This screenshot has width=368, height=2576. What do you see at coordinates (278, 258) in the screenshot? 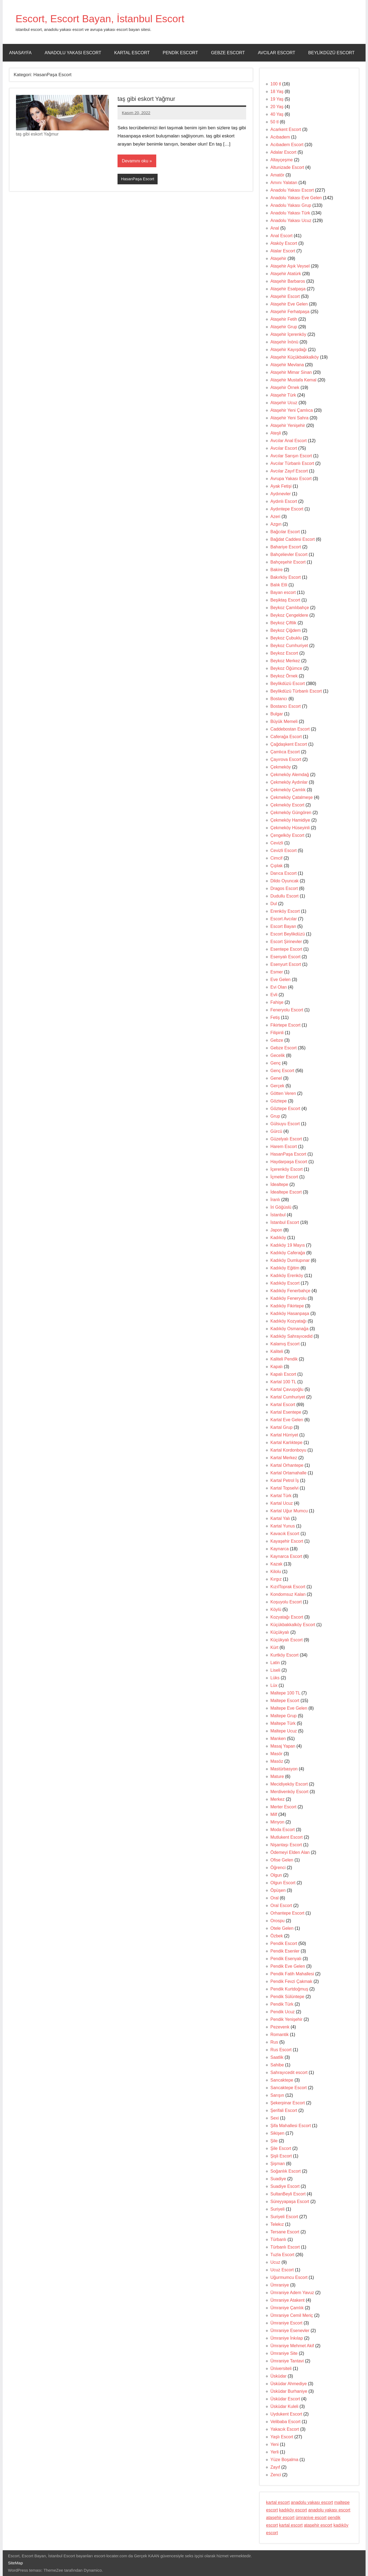
I see `Ataşehir` at bounding box center [278, 258].